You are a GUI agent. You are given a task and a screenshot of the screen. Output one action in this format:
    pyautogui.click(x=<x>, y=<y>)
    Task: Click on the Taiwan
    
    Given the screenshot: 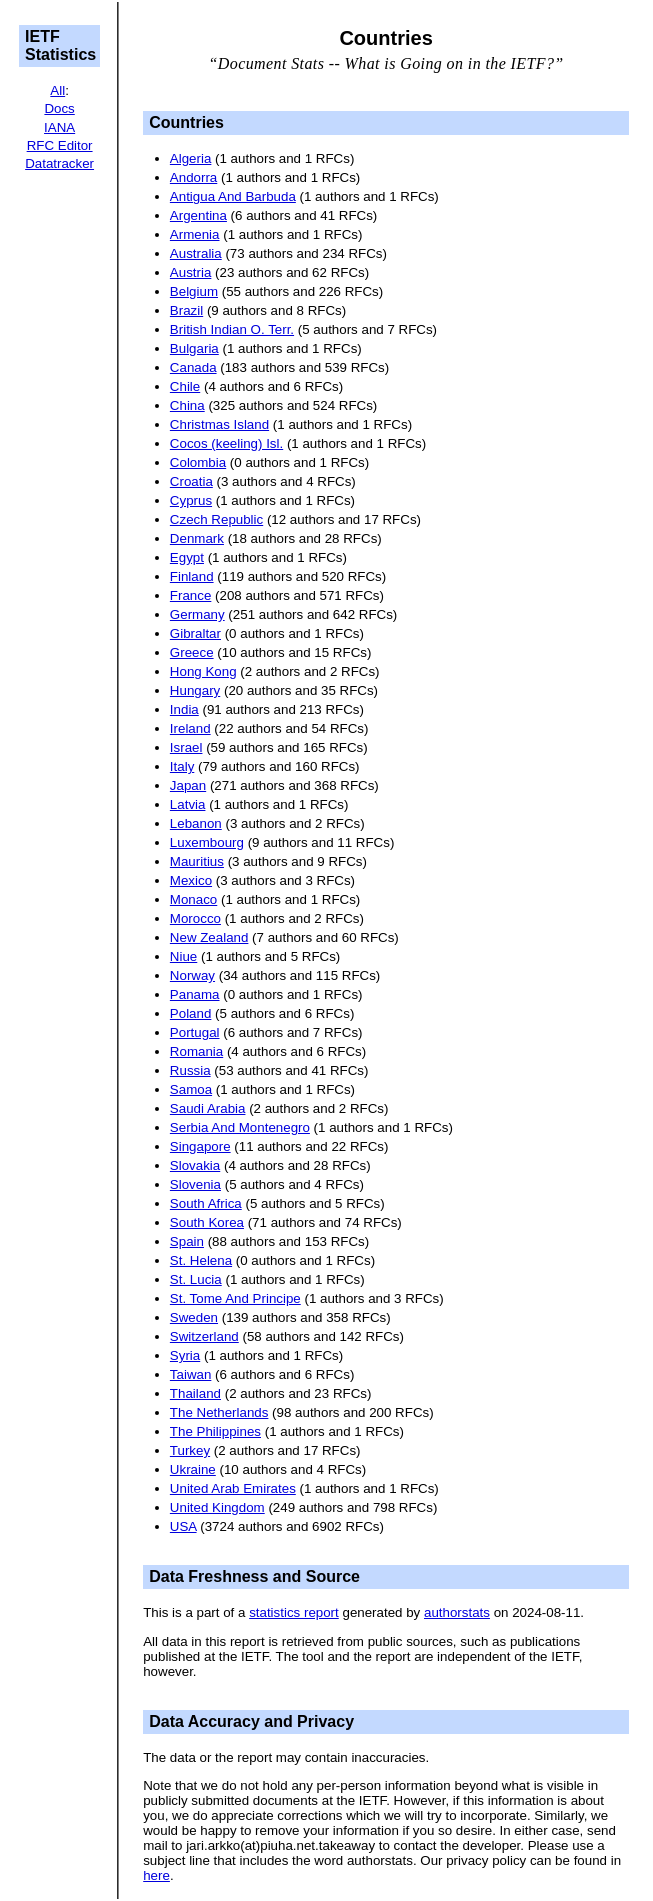 What is the action you would take?
    pyautogui.click(x=191, y=1374)
    